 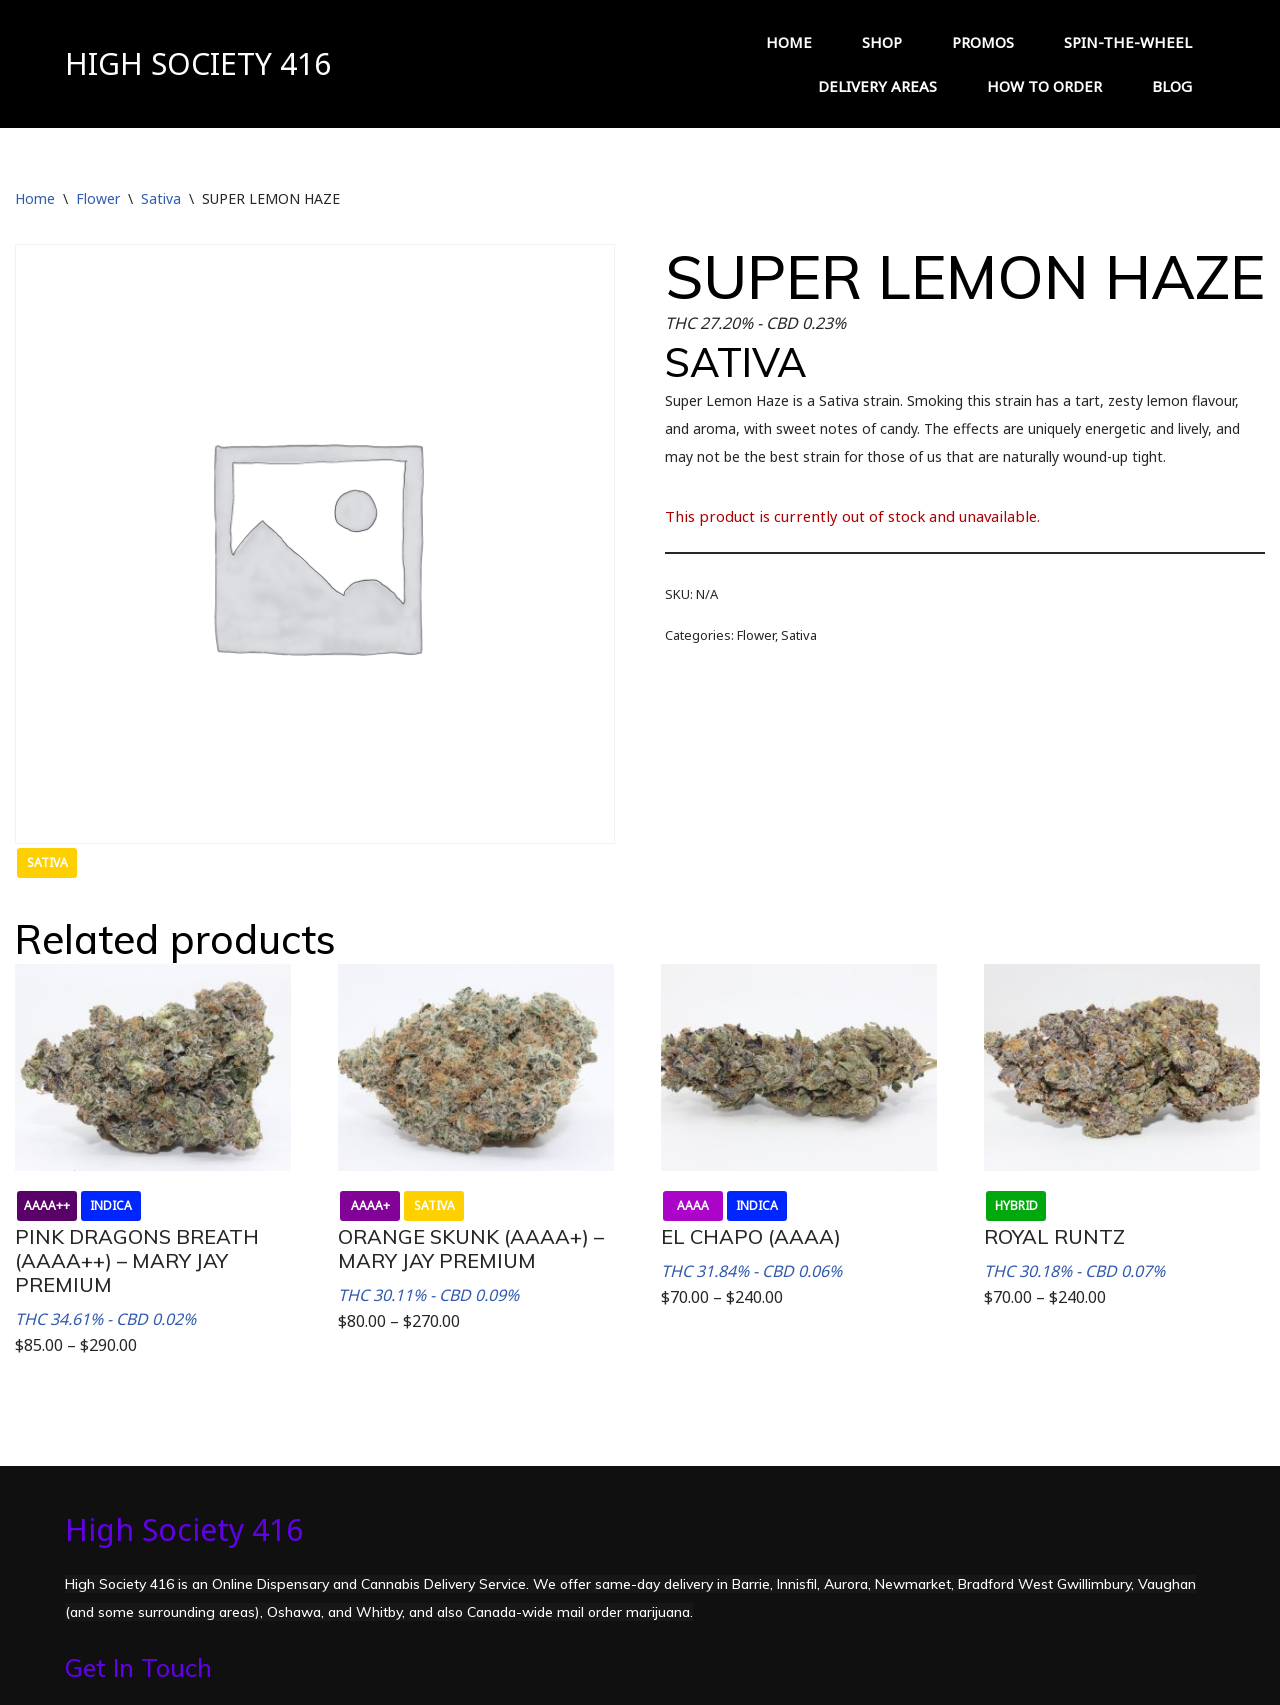 What do you see at coordinates (161, 198) in the screenshot?
I see `Sativa` at bounding box center [161, 198].